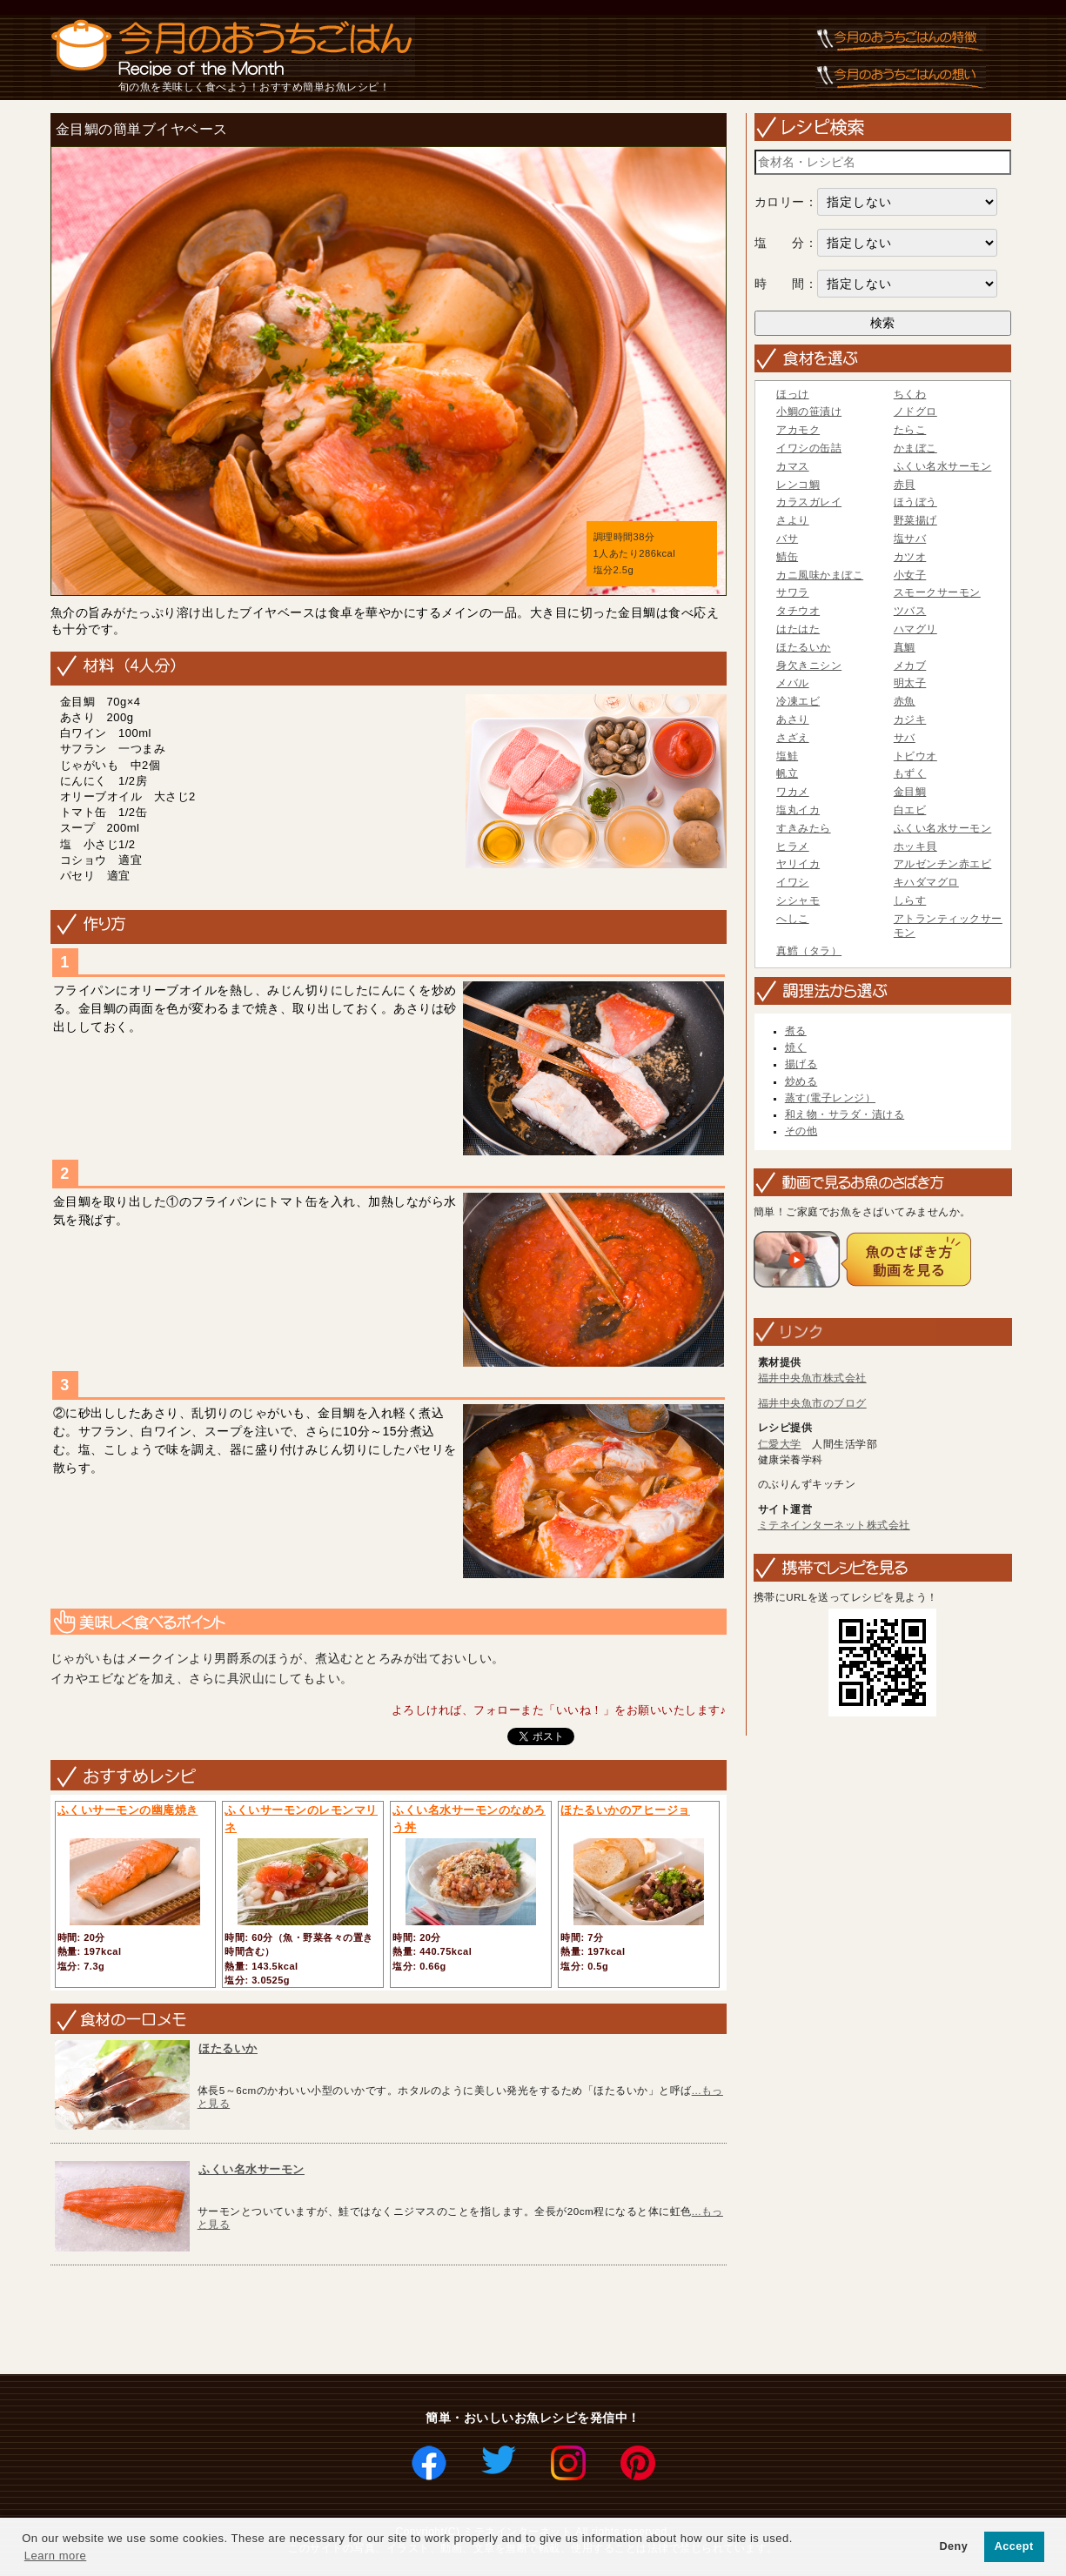 The width and height of the screenshot is (1066, 2576). Describe the element at coordinates (792, 592) in the screenshot. I see `サワラ` at that location.